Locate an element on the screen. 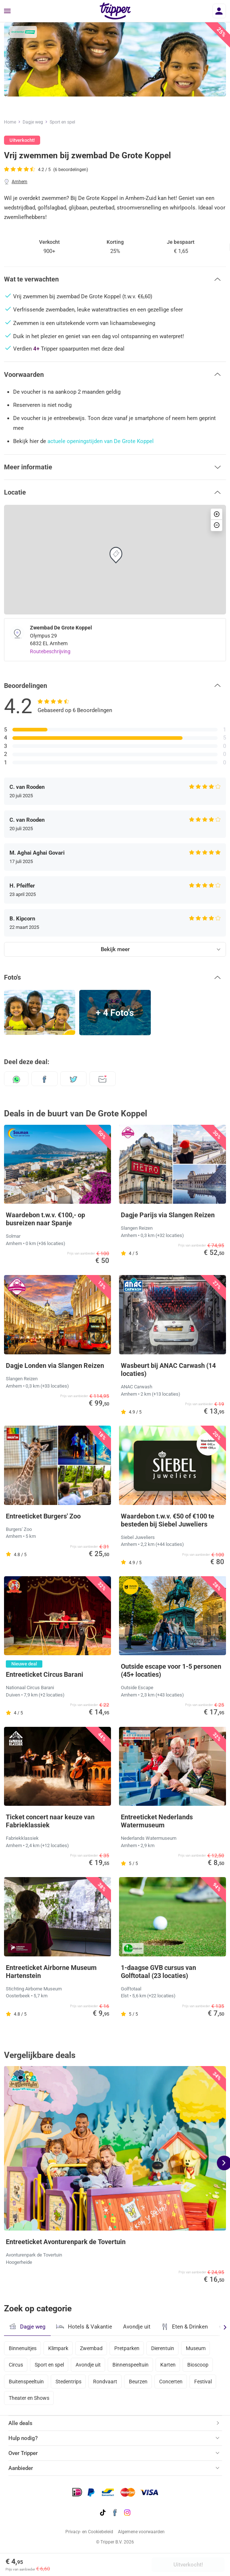 This screenshot has height=2576, width=230. Arnhem is located at coordinates (19, 181).